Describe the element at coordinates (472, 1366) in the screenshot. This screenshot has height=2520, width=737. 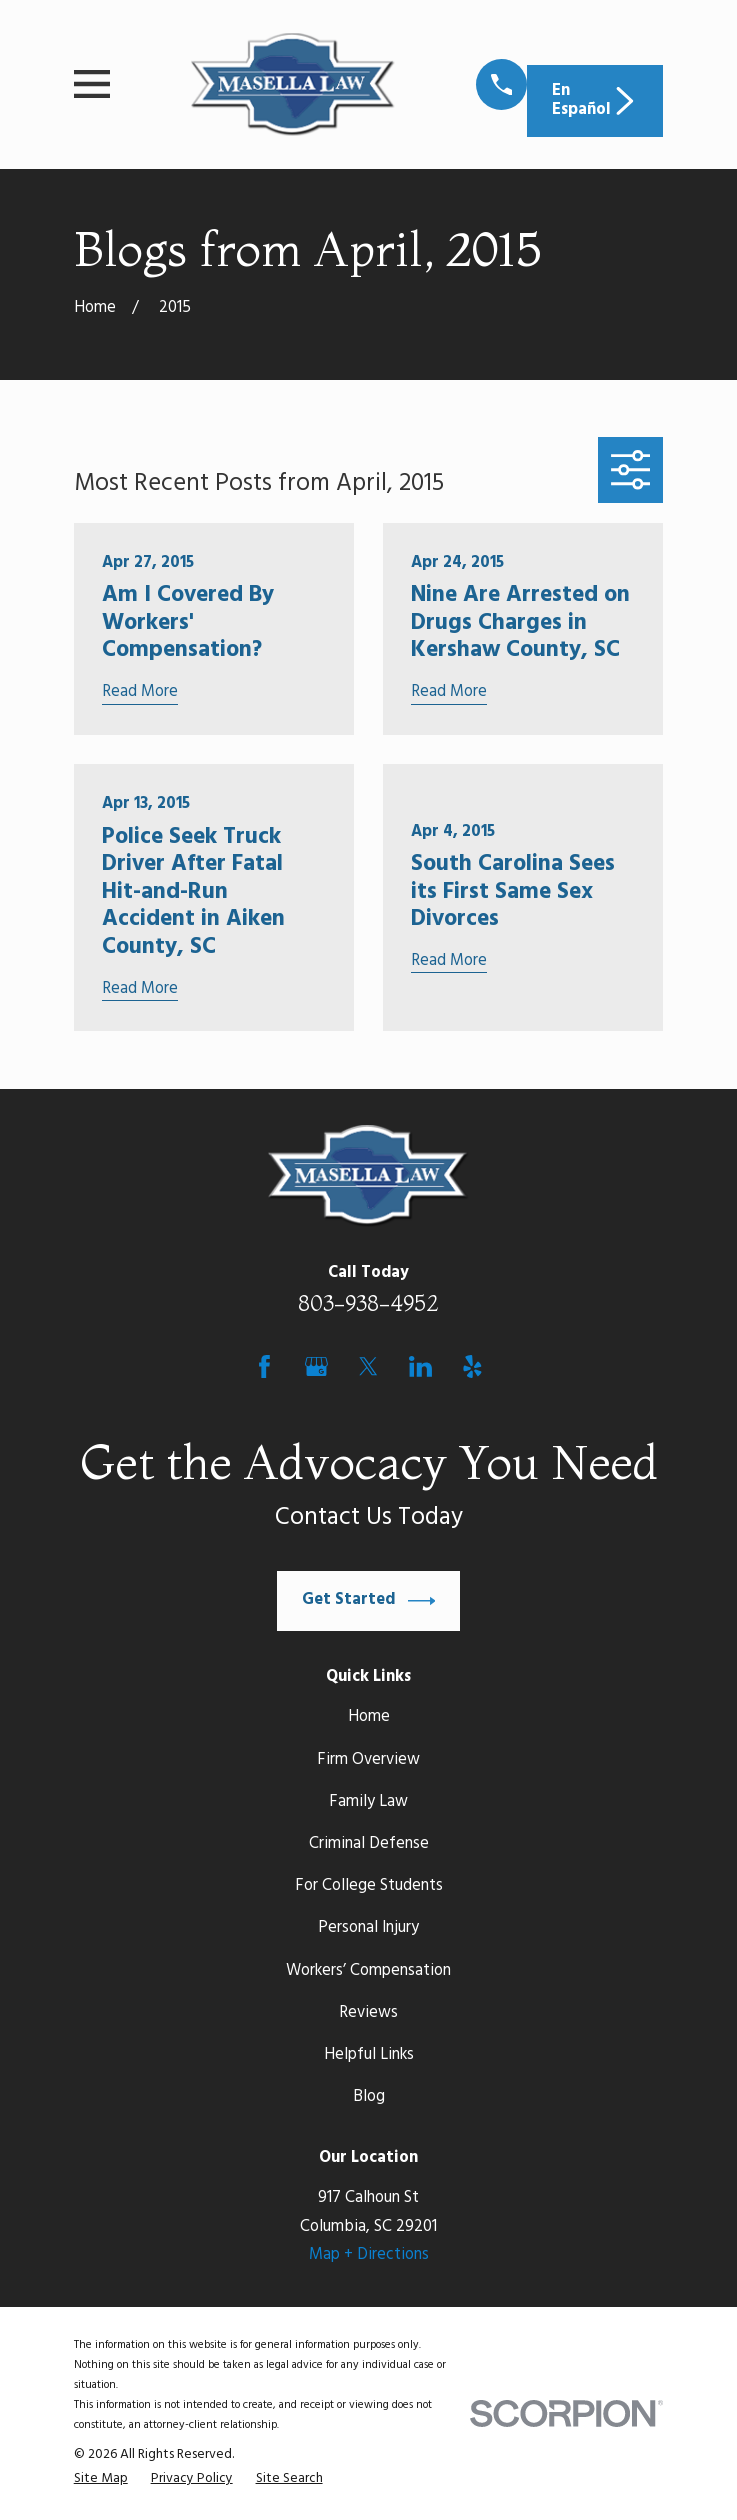
I see `[Yelp]` at that location.